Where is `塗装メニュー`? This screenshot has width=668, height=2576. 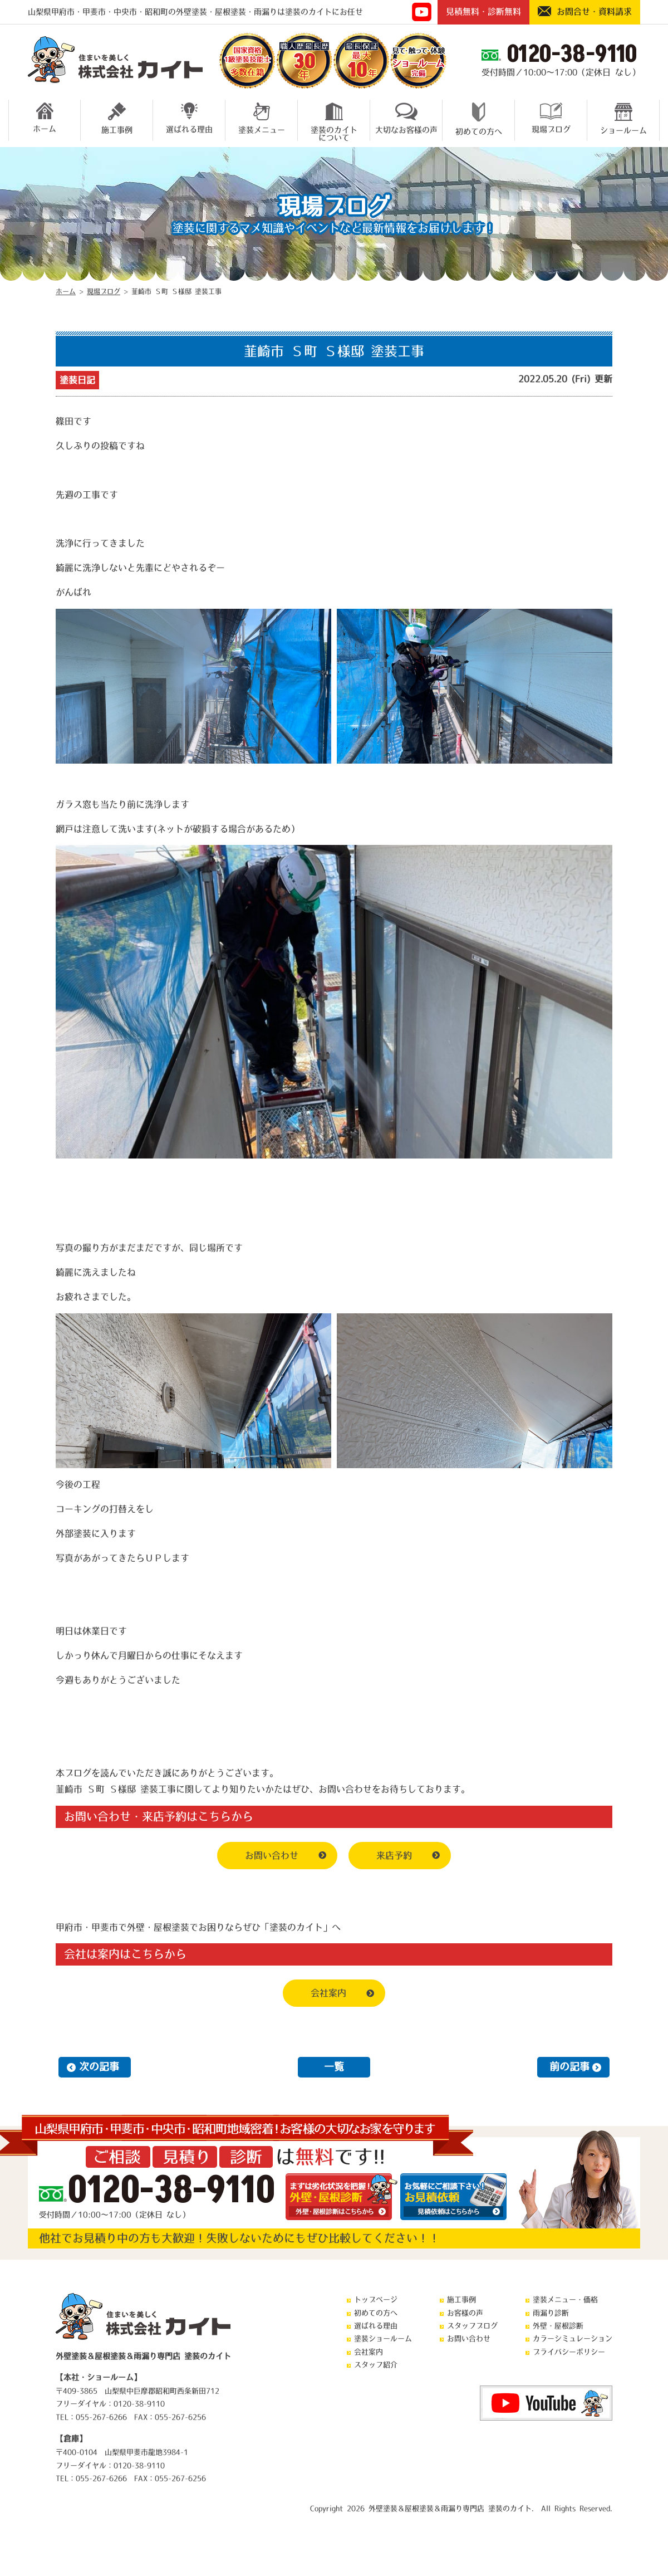
塗装メニュー is located at coordinates (261, 118).